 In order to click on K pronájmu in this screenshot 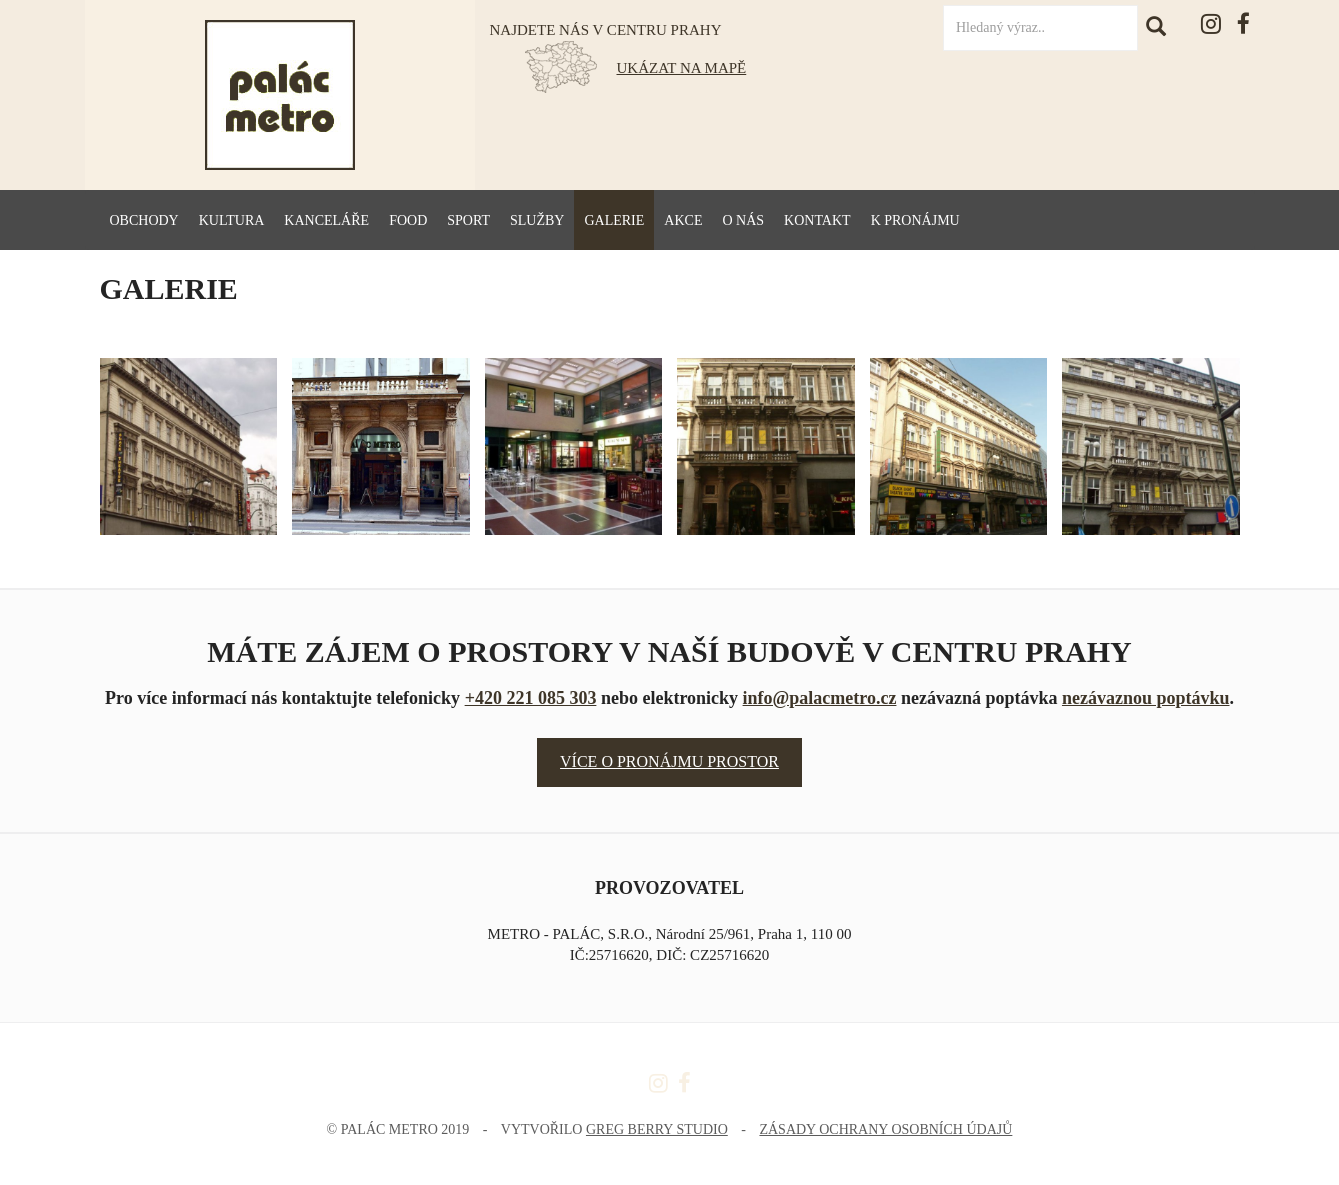, I will do `click(915, 220)`.